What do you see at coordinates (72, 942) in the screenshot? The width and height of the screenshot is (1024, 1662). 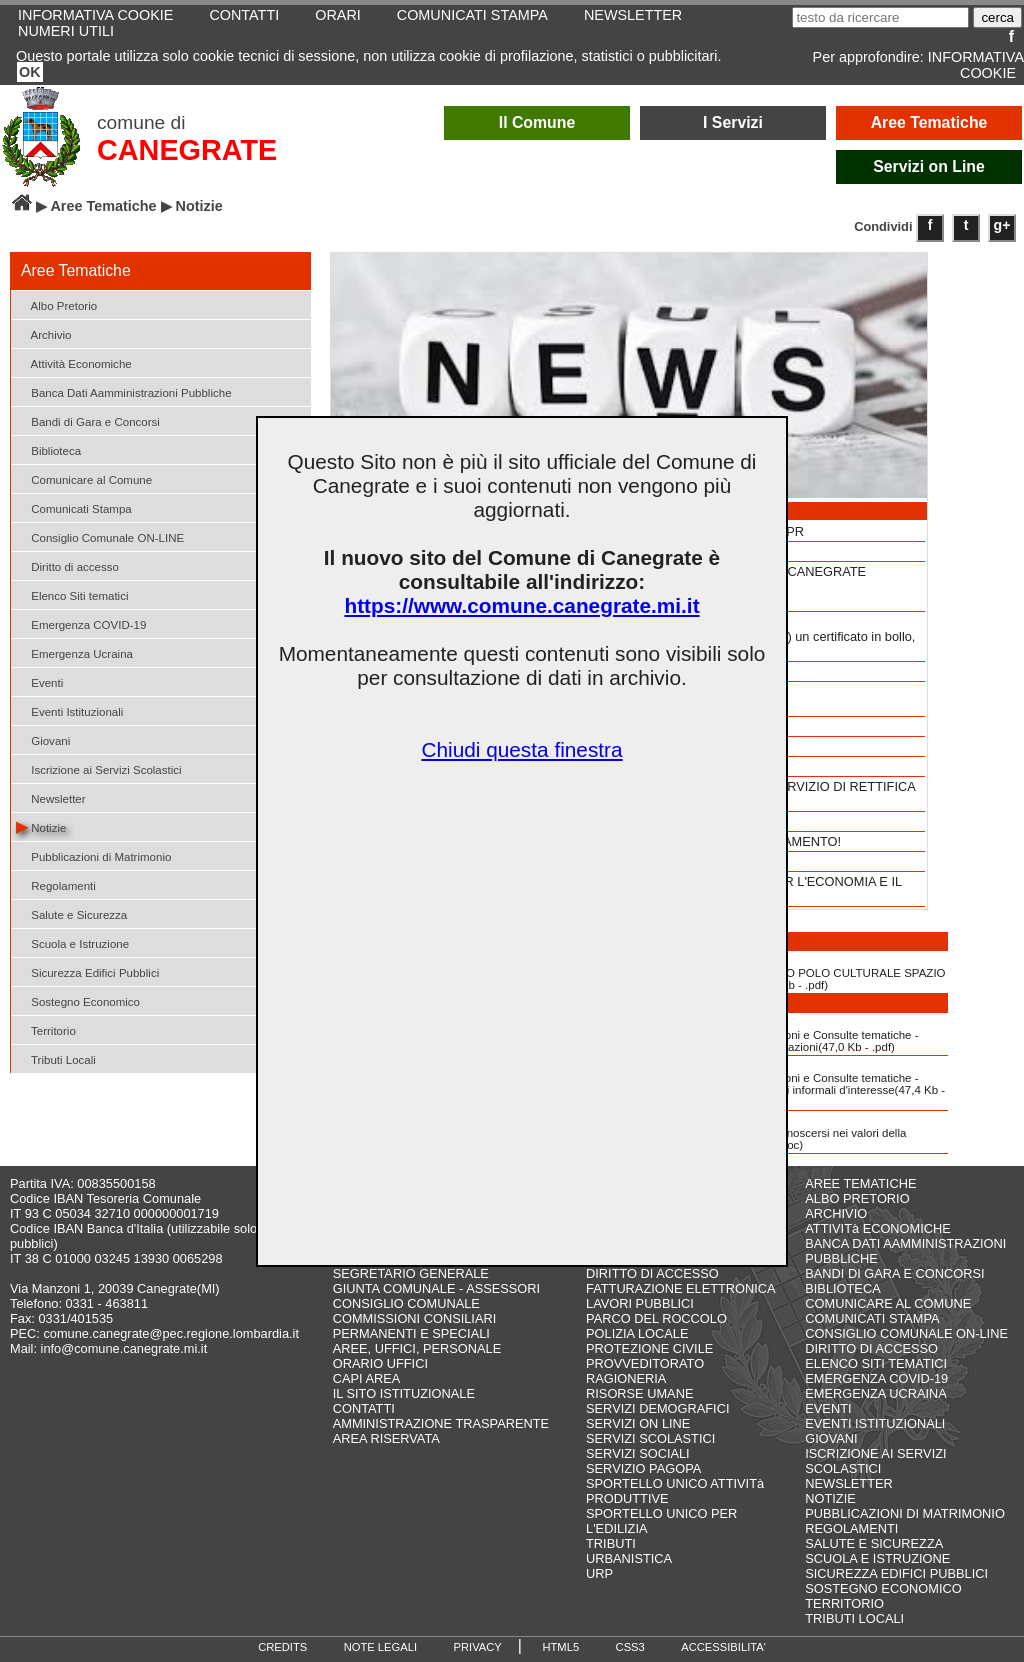 I see `Scuola e Istruzione` at bounding box center [72, 942].